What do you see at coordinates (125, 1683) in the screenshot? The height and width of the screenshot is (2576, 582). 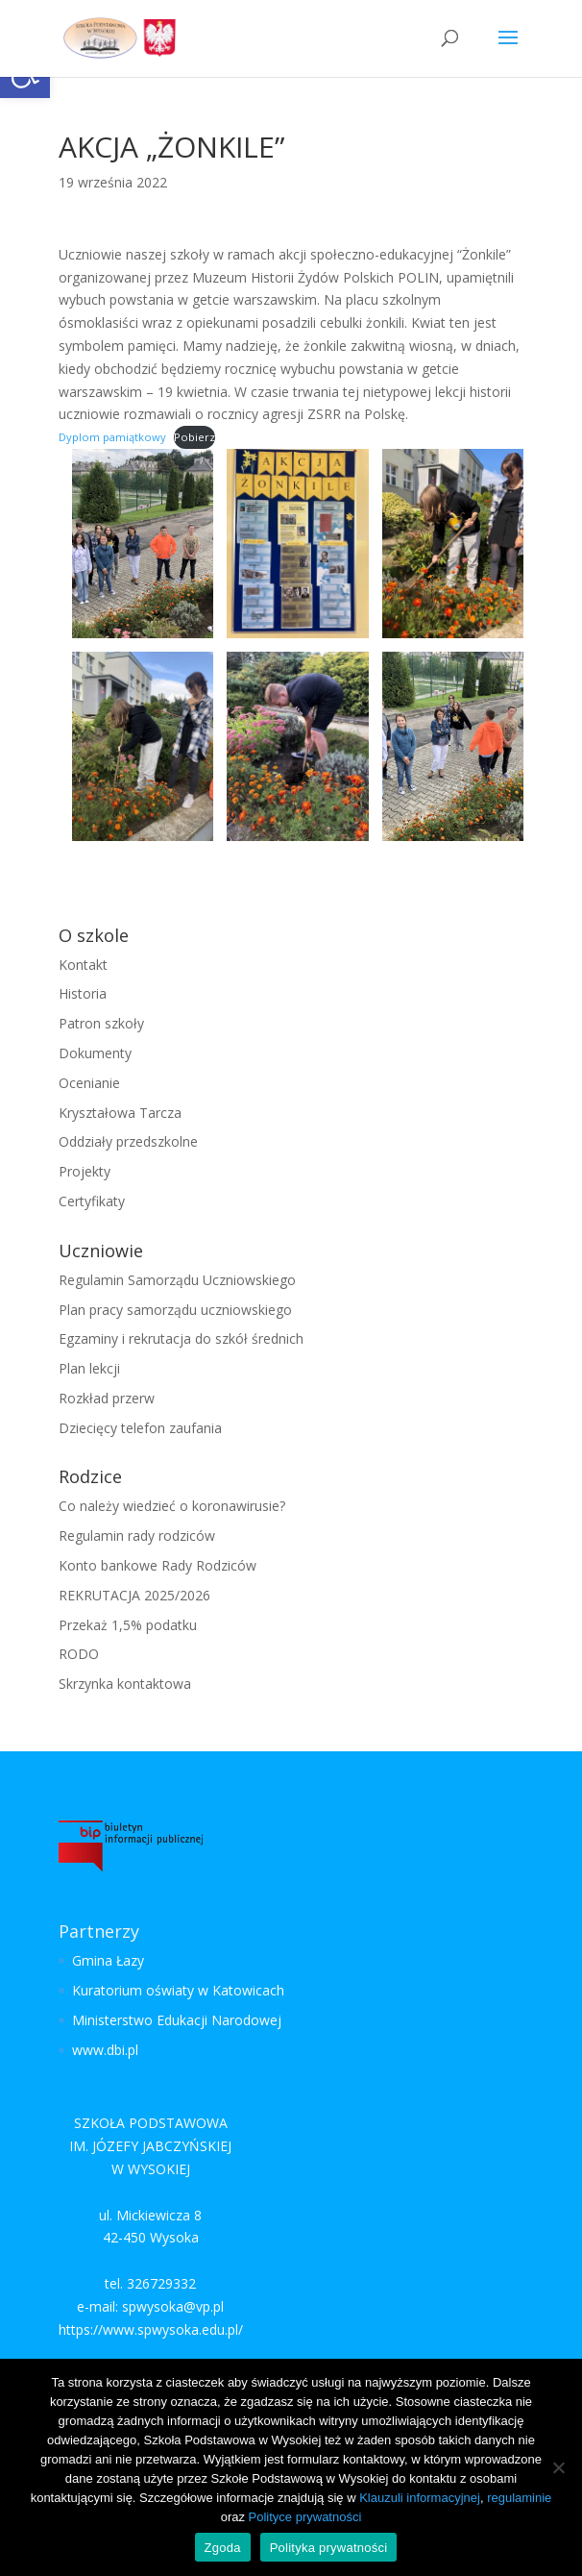 I see `Skrzynka kontaktowa` at bounding box center [125, 1683].